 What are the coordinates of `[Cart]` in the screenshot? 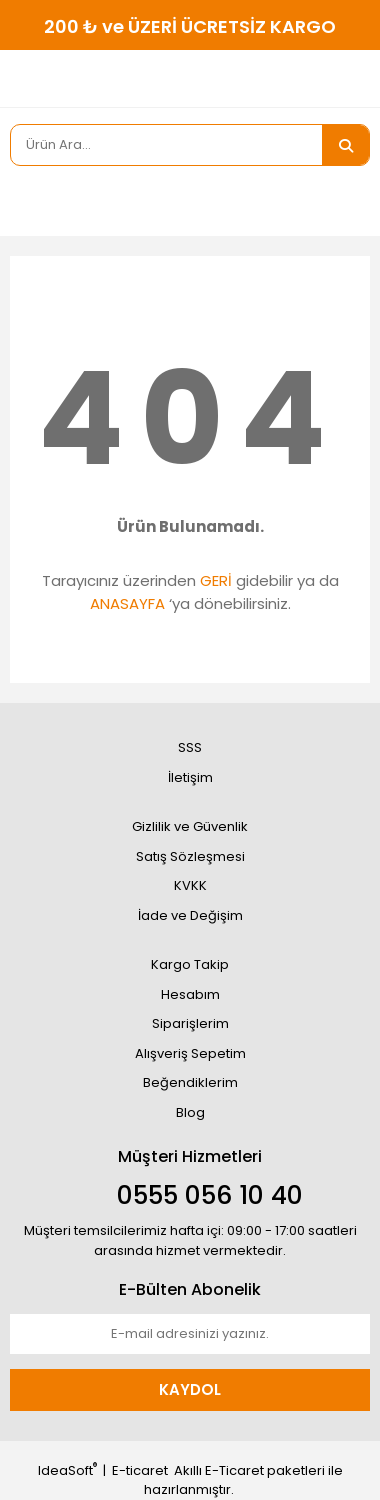 It's located at (340, 201).